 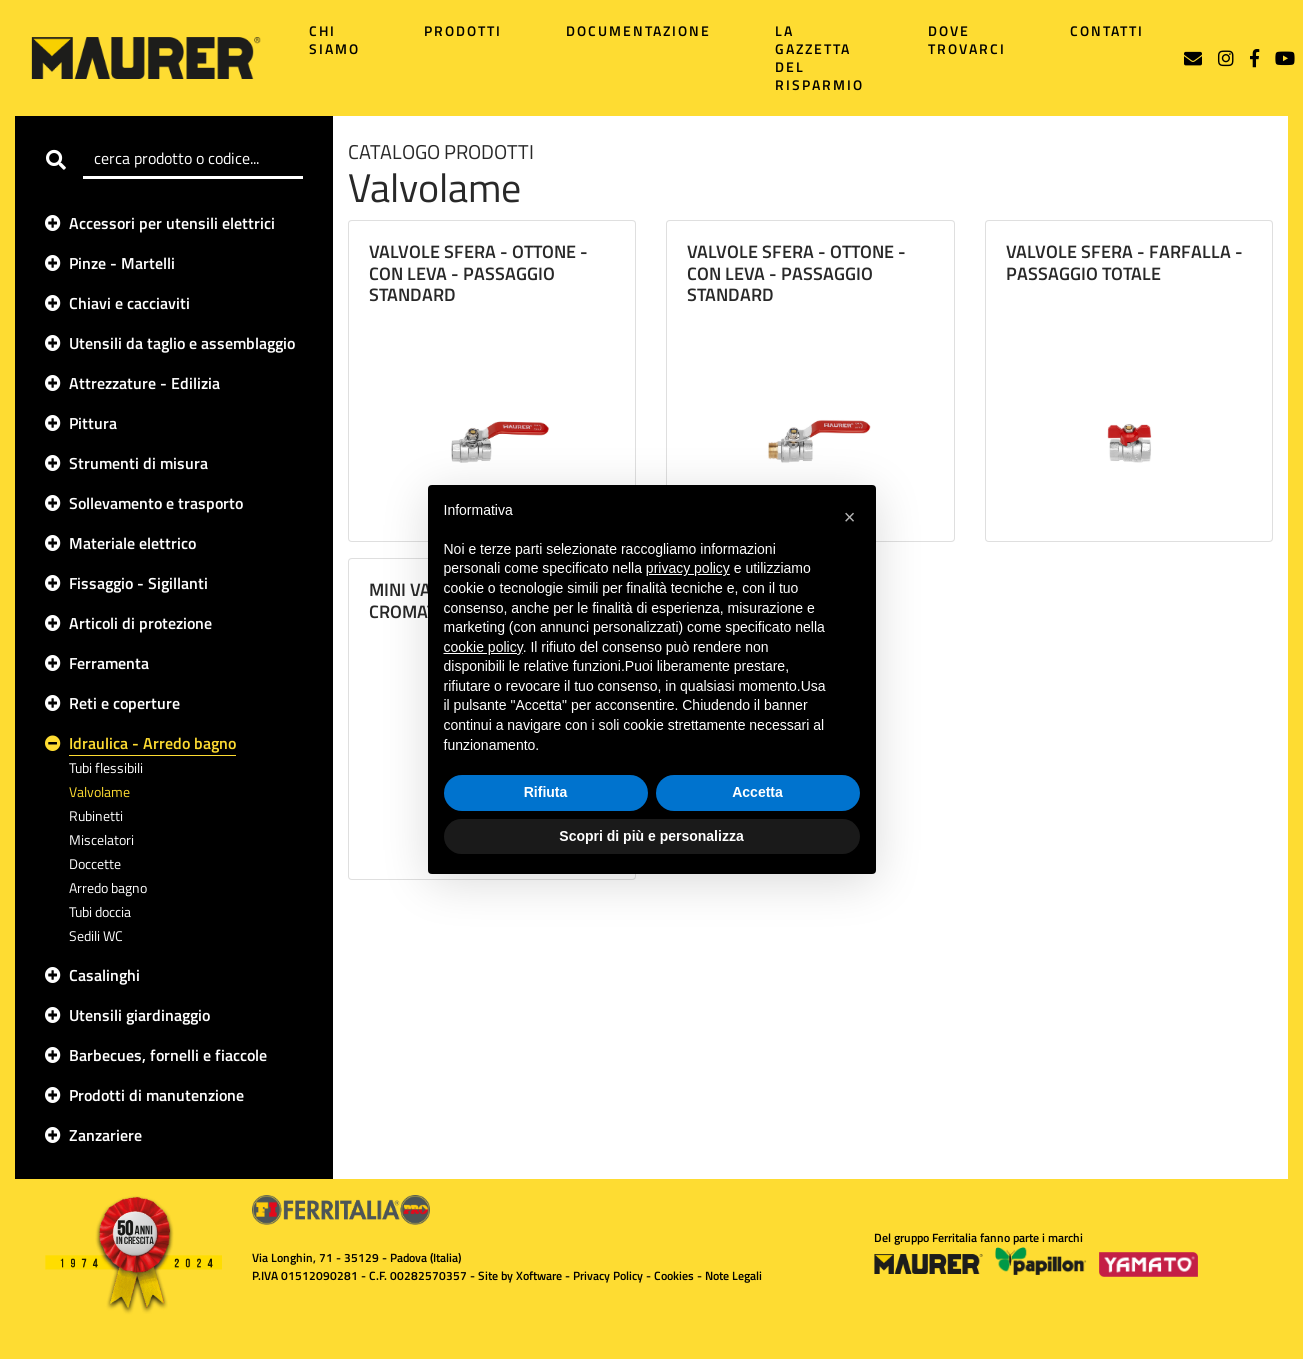 What do you see at coordinates (96, 935) in the screenshot?
I see `Sedili WC` at bounding box center [96, 935].